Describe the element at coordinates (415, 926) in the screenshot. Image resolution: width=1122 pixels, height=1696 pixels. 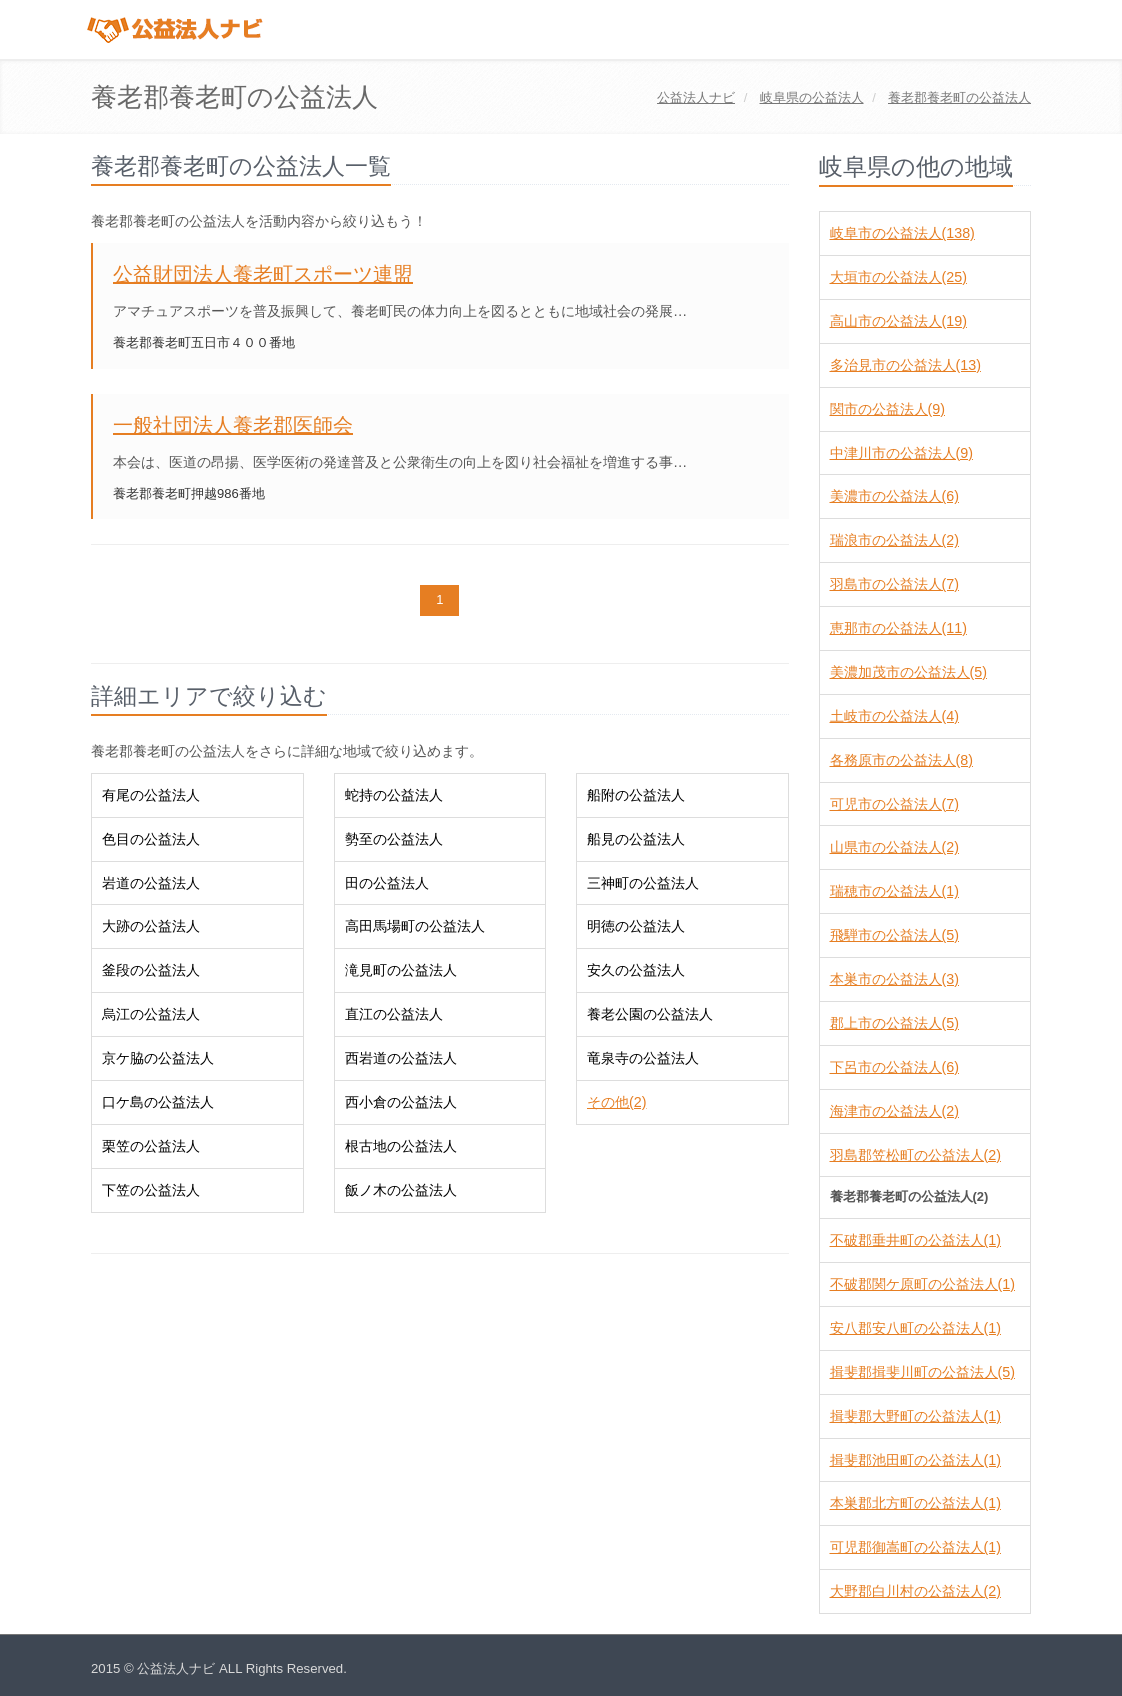
I see `高田馬場町の公益法人` at that location.